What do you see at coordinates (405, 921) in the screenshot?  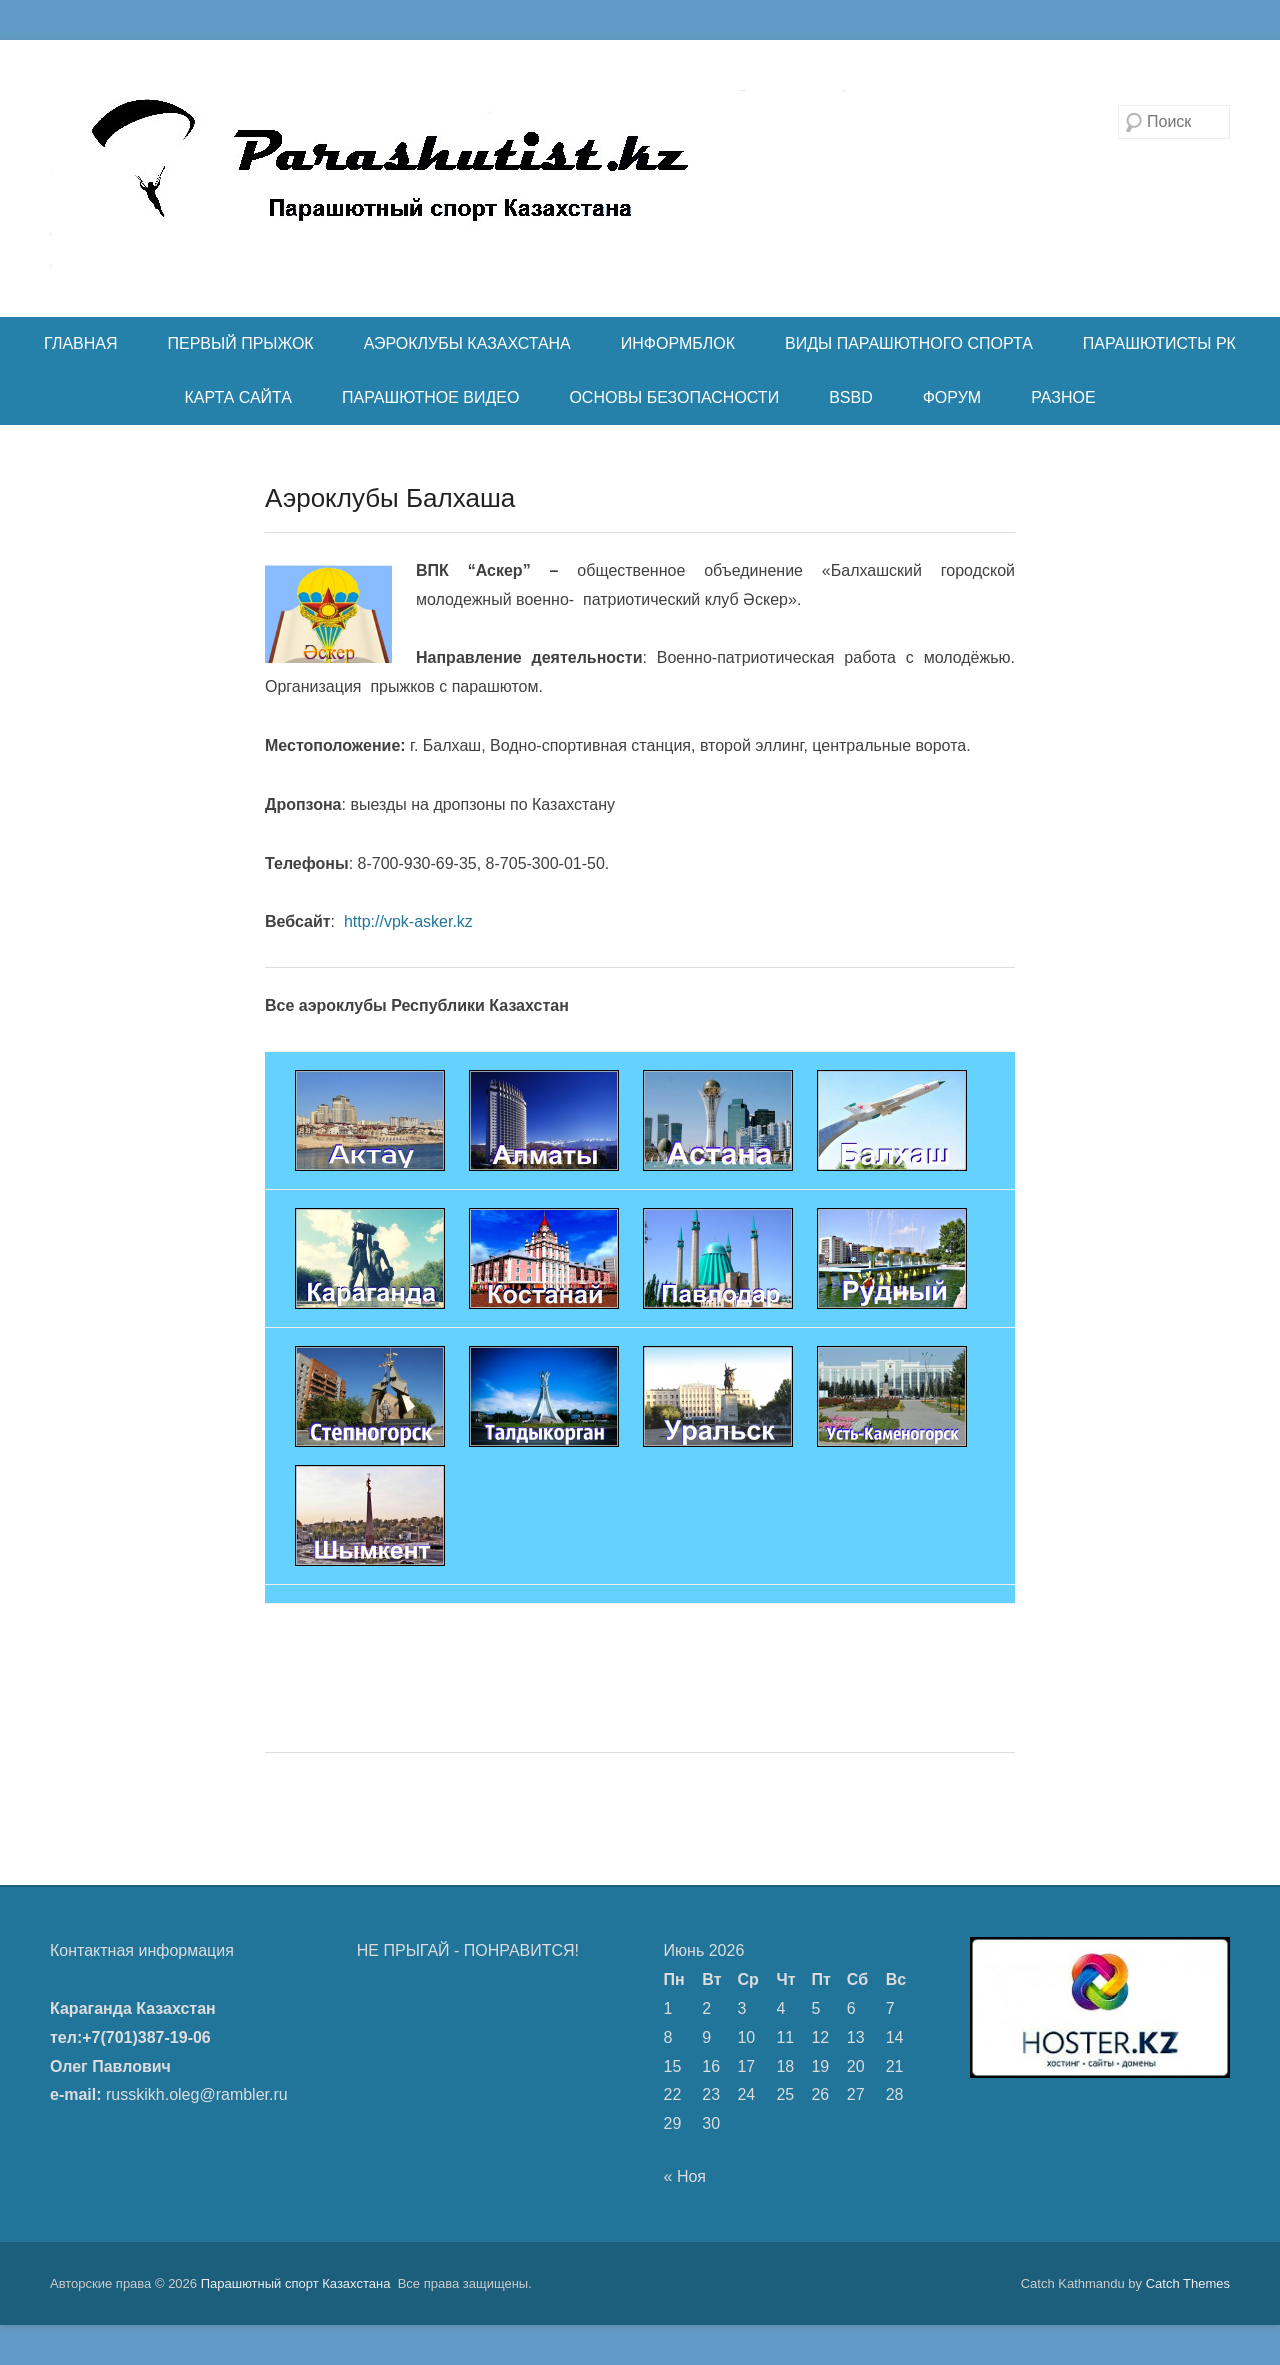 I see `http://vpk-asker.kz` at bounding box center [405, 921].